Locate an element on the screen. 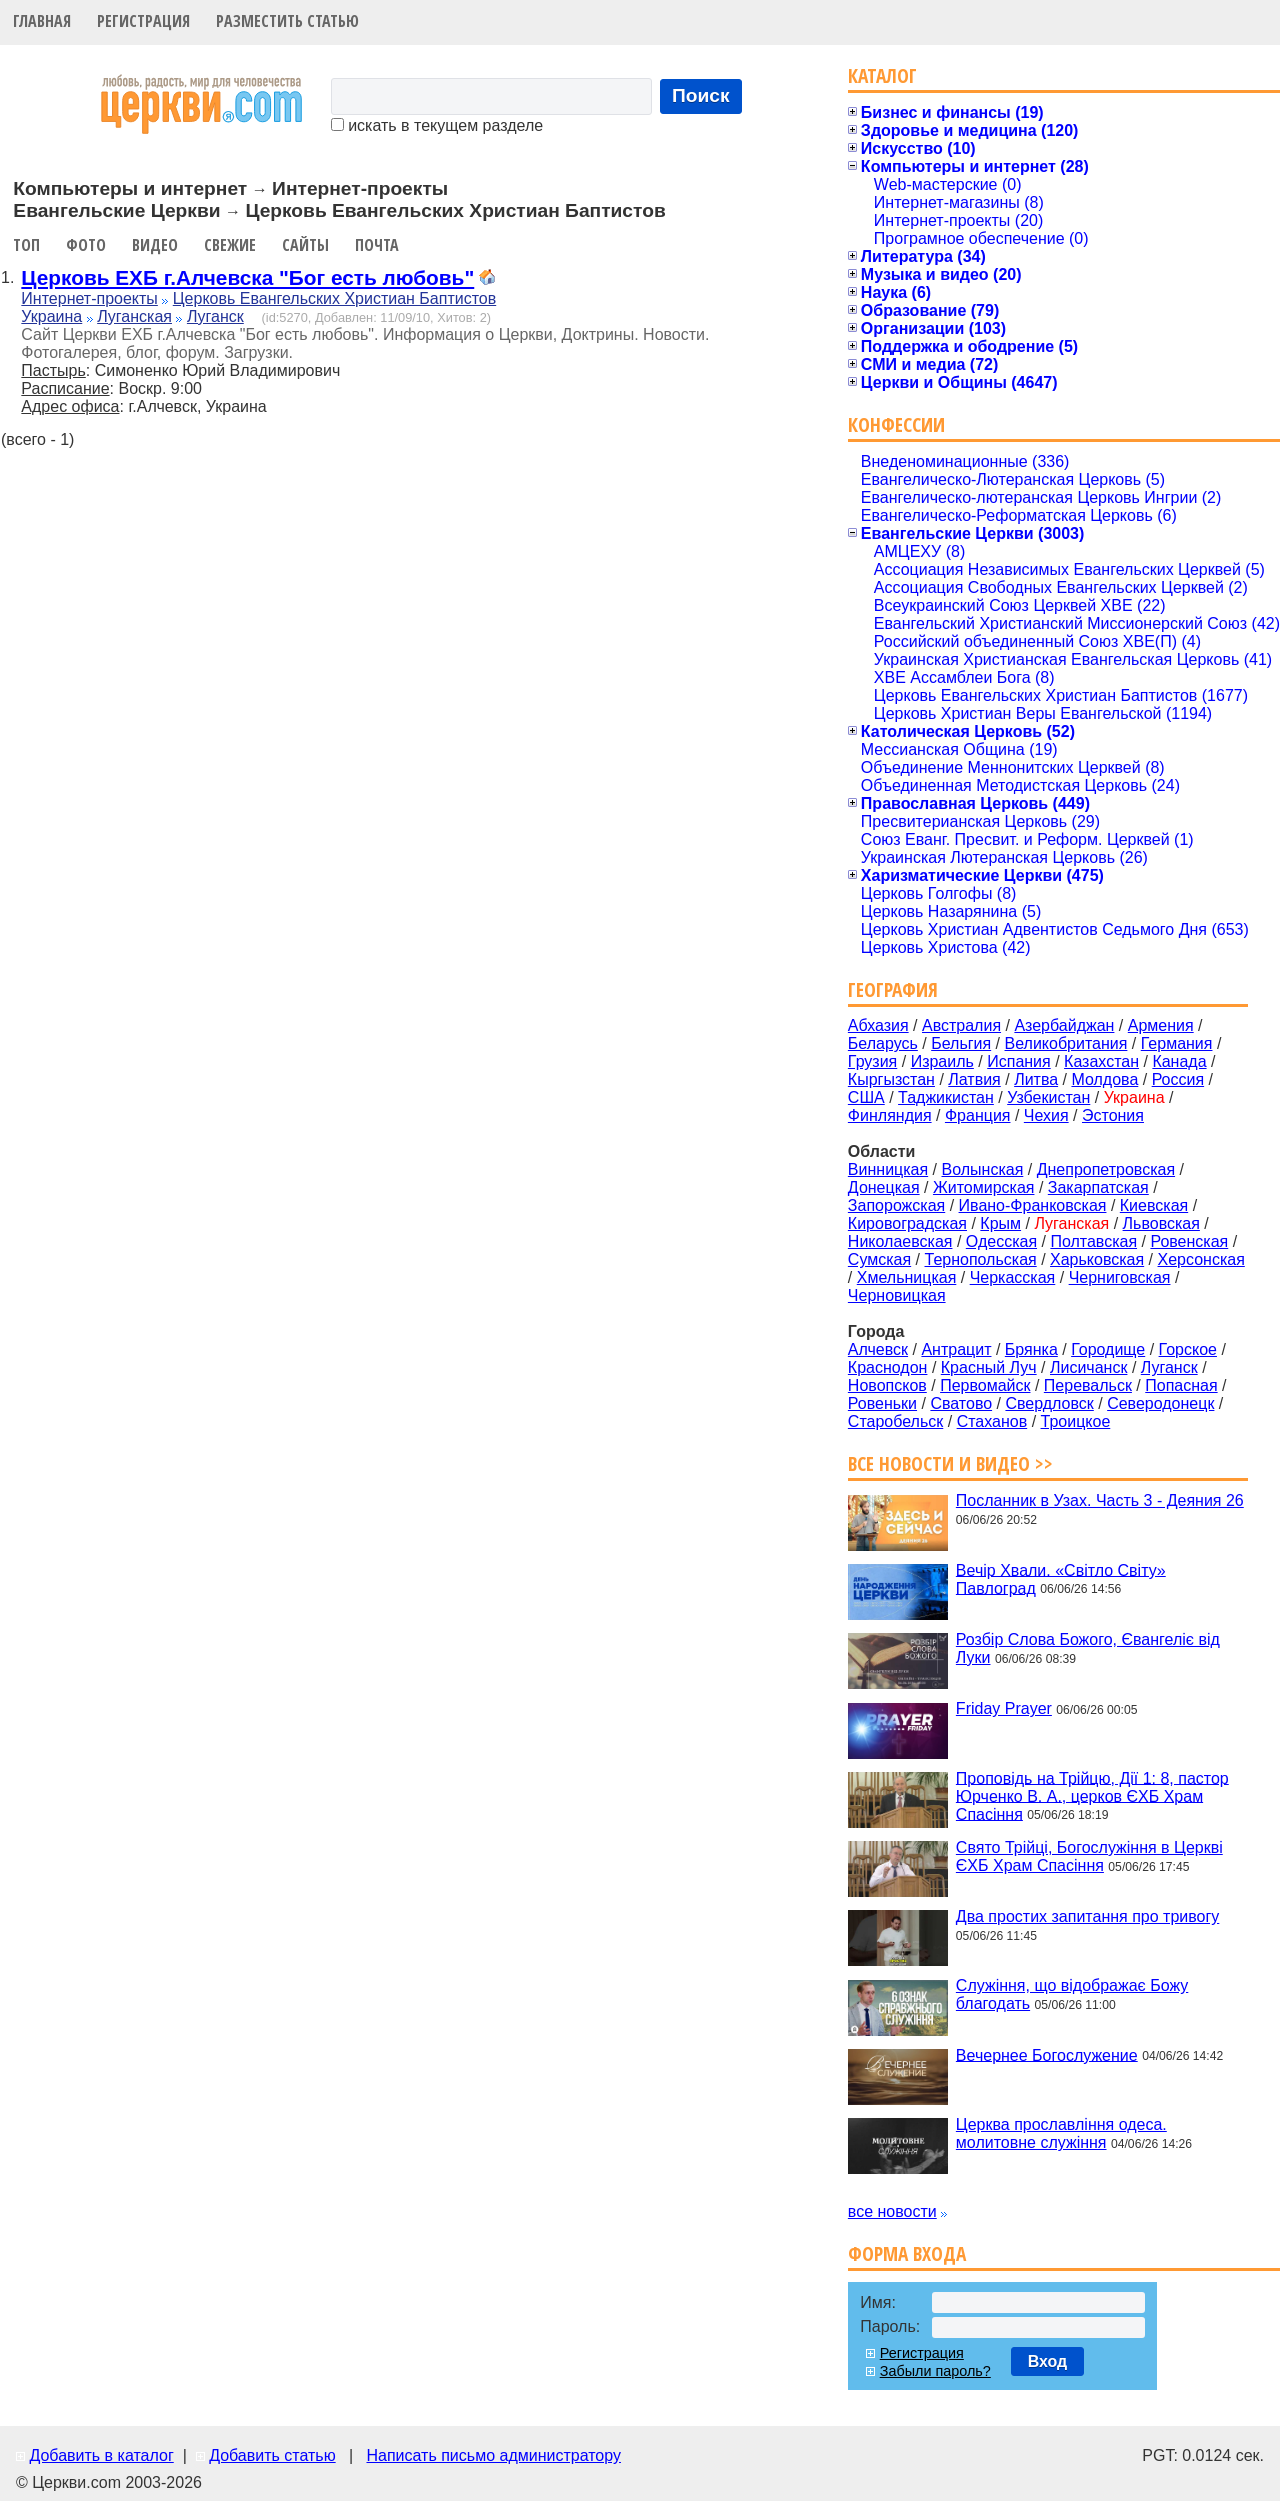  География is located at coordinates (893, 989).